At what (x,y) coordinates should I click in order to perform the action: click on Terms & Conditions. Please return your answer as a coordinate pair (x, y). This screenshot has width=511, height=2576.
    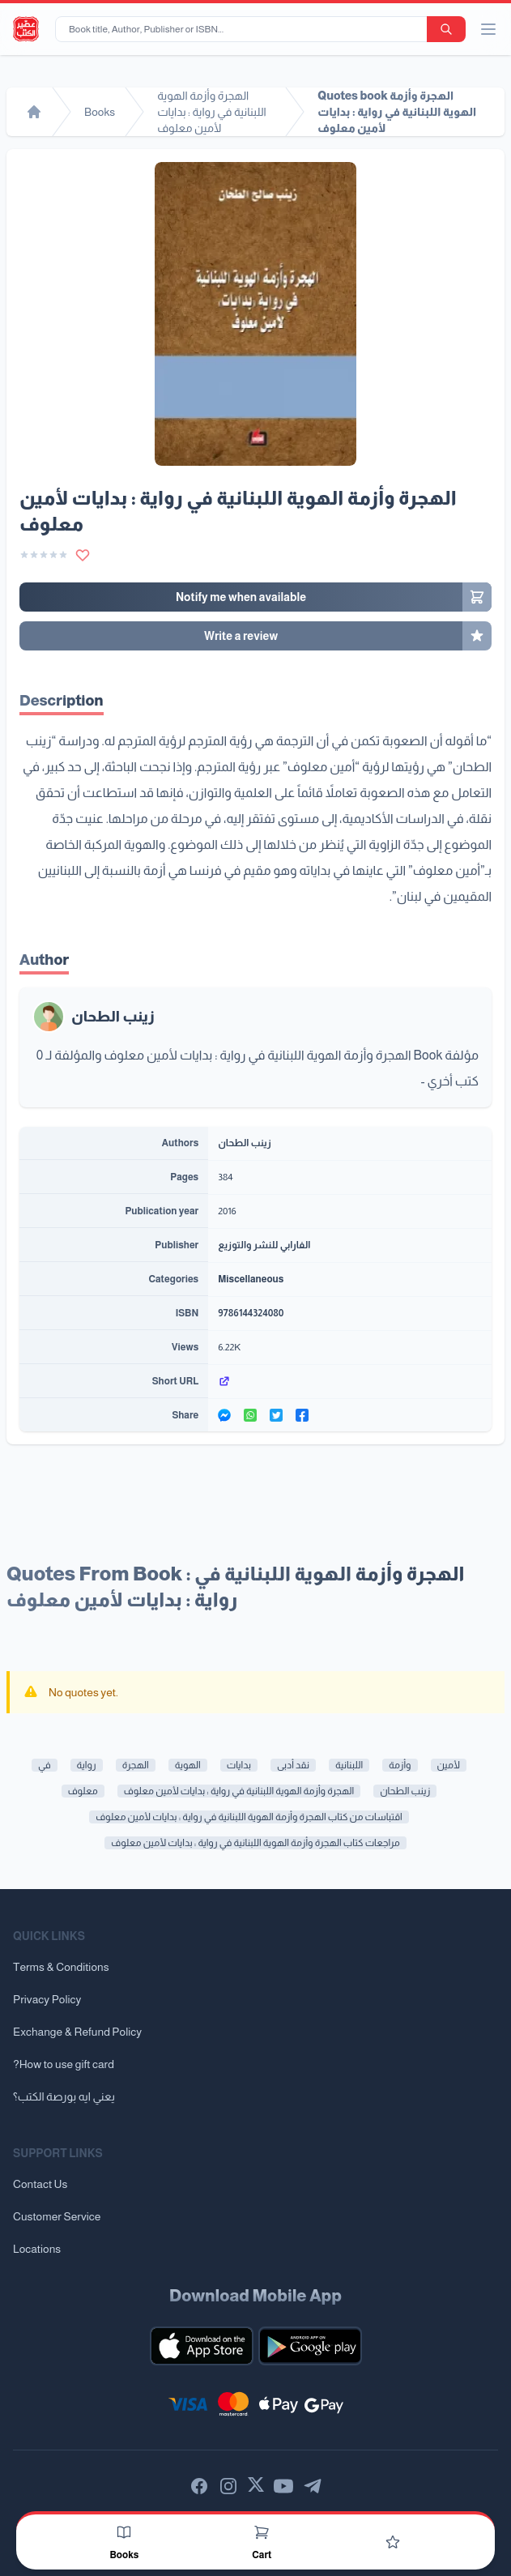
    Looking at the image, I should click on (61, 1966).